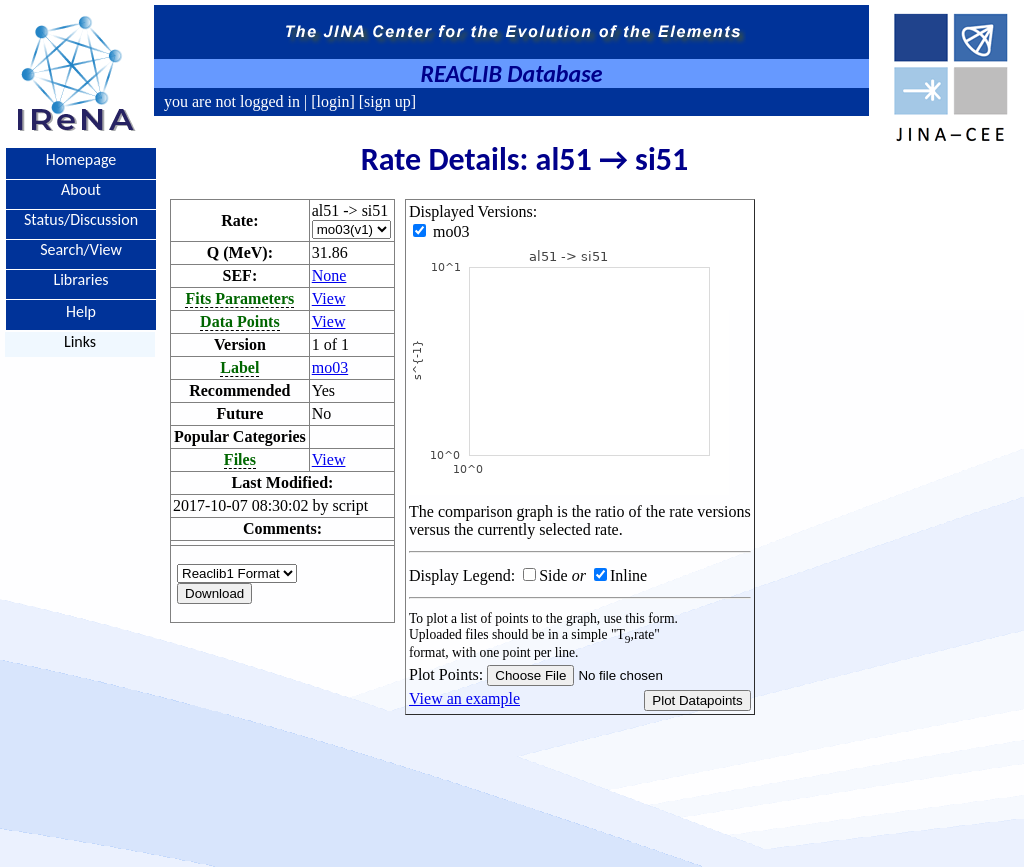 Image resolution: width=1024 pixels, height=867 pixels. I want to click on None, so click(329, 275).